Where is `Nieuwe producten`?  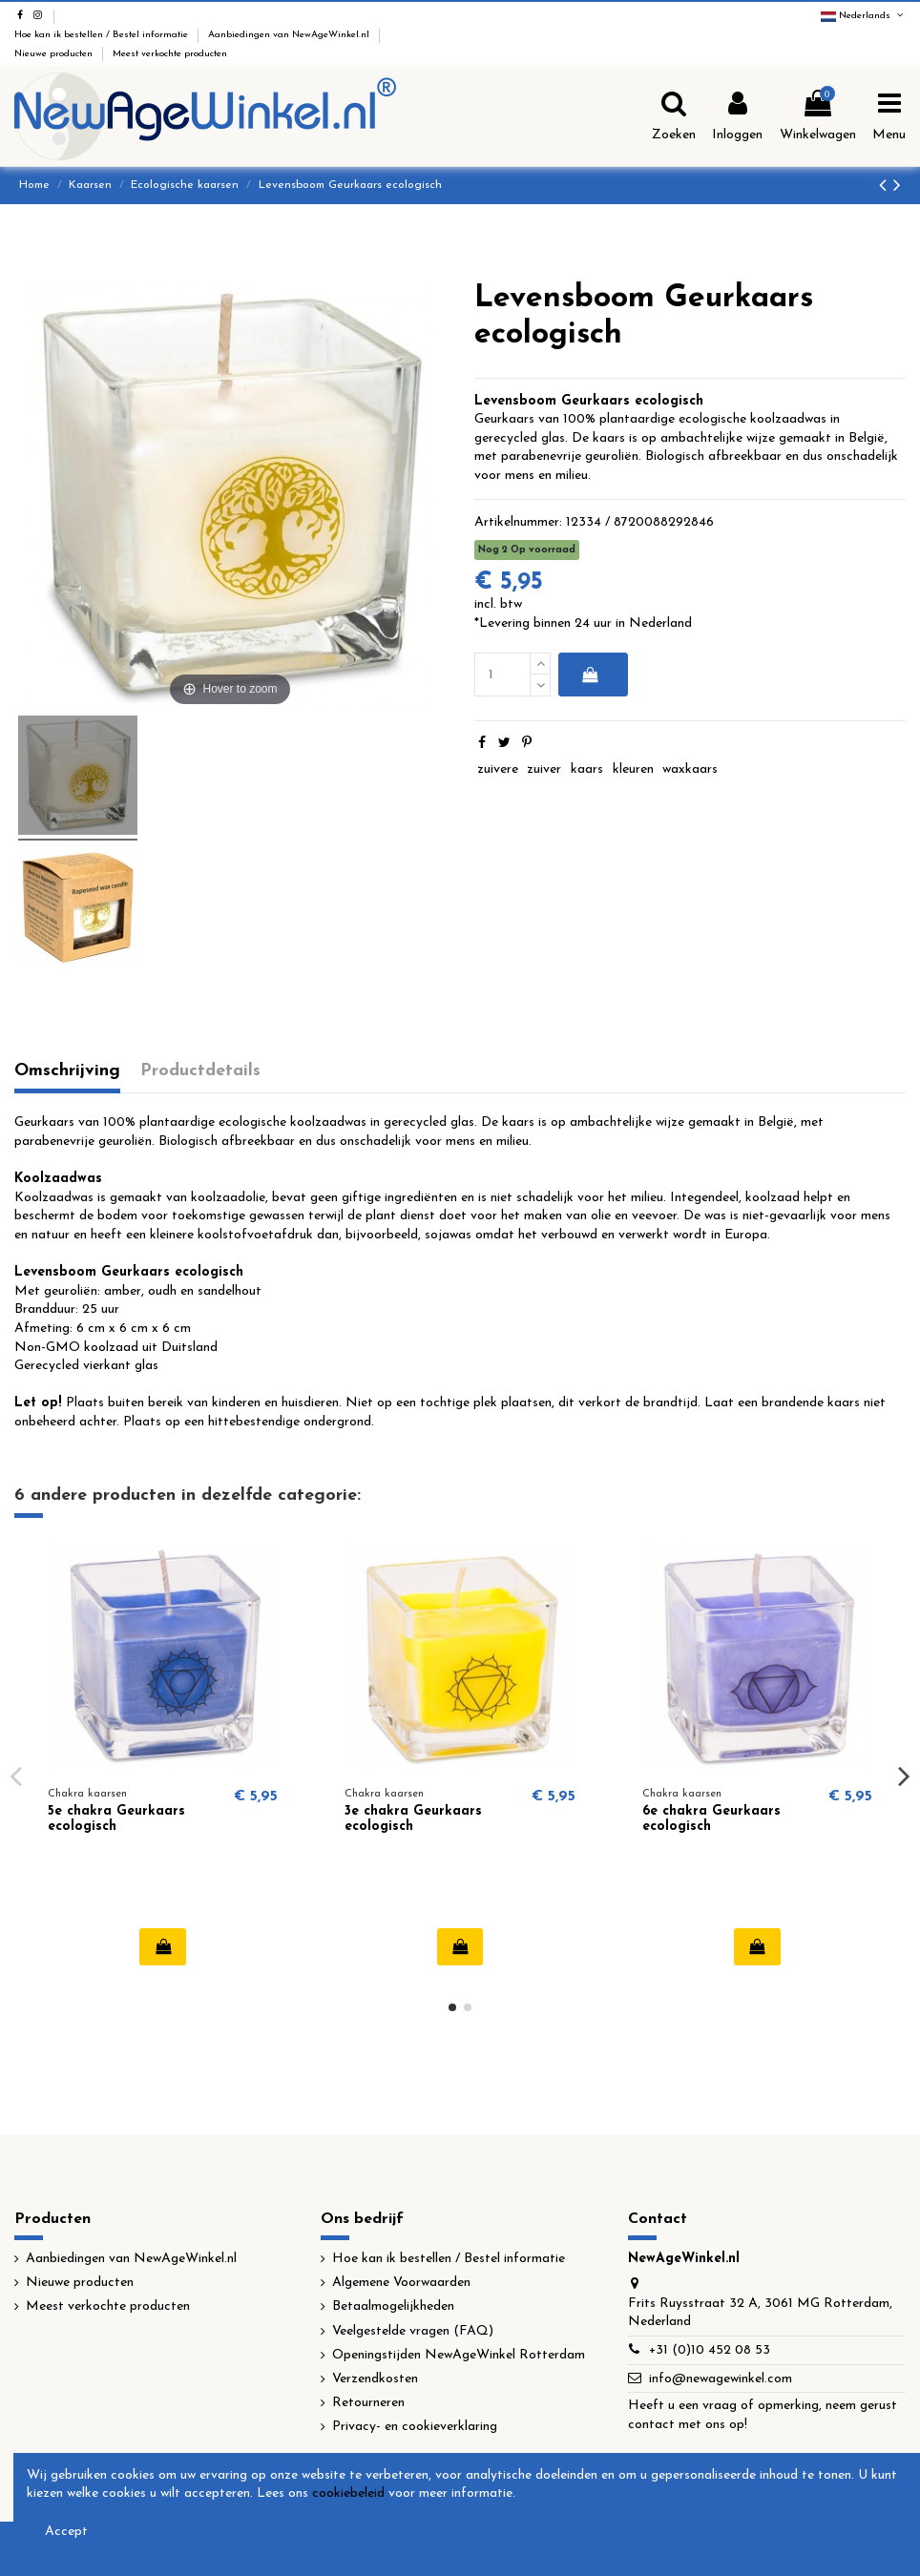 Nieuwe producten is located at coordinates (54, 54).